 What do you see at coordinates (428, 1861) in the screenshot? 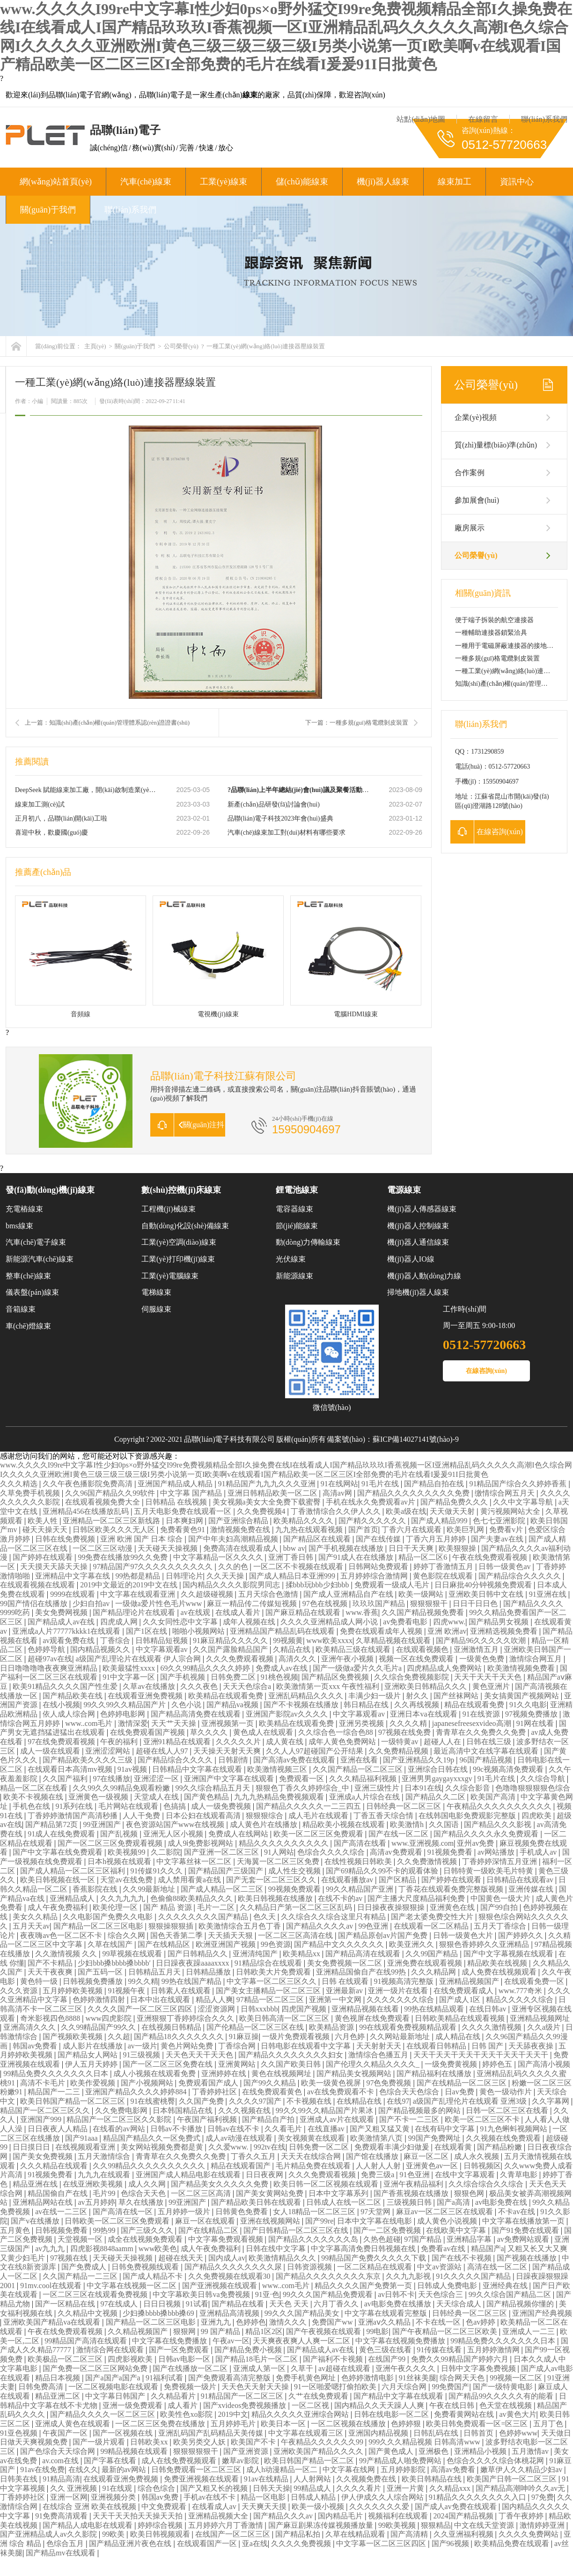
I see `久久免费激情视频` at bounding box center [428, 1861].